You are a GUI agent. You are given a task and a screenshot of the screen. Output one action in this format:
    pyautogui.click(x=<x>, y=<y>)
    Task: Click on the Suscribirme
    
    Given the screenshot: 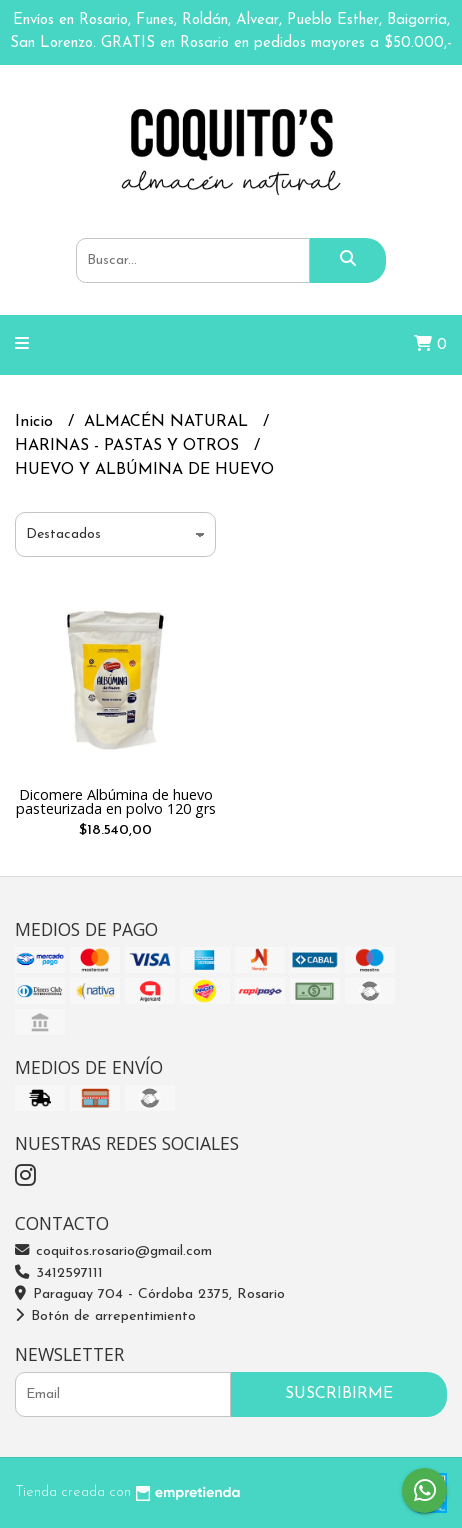 What is the action you would take?
    pyautogui.click(x=339, y=1394)
    